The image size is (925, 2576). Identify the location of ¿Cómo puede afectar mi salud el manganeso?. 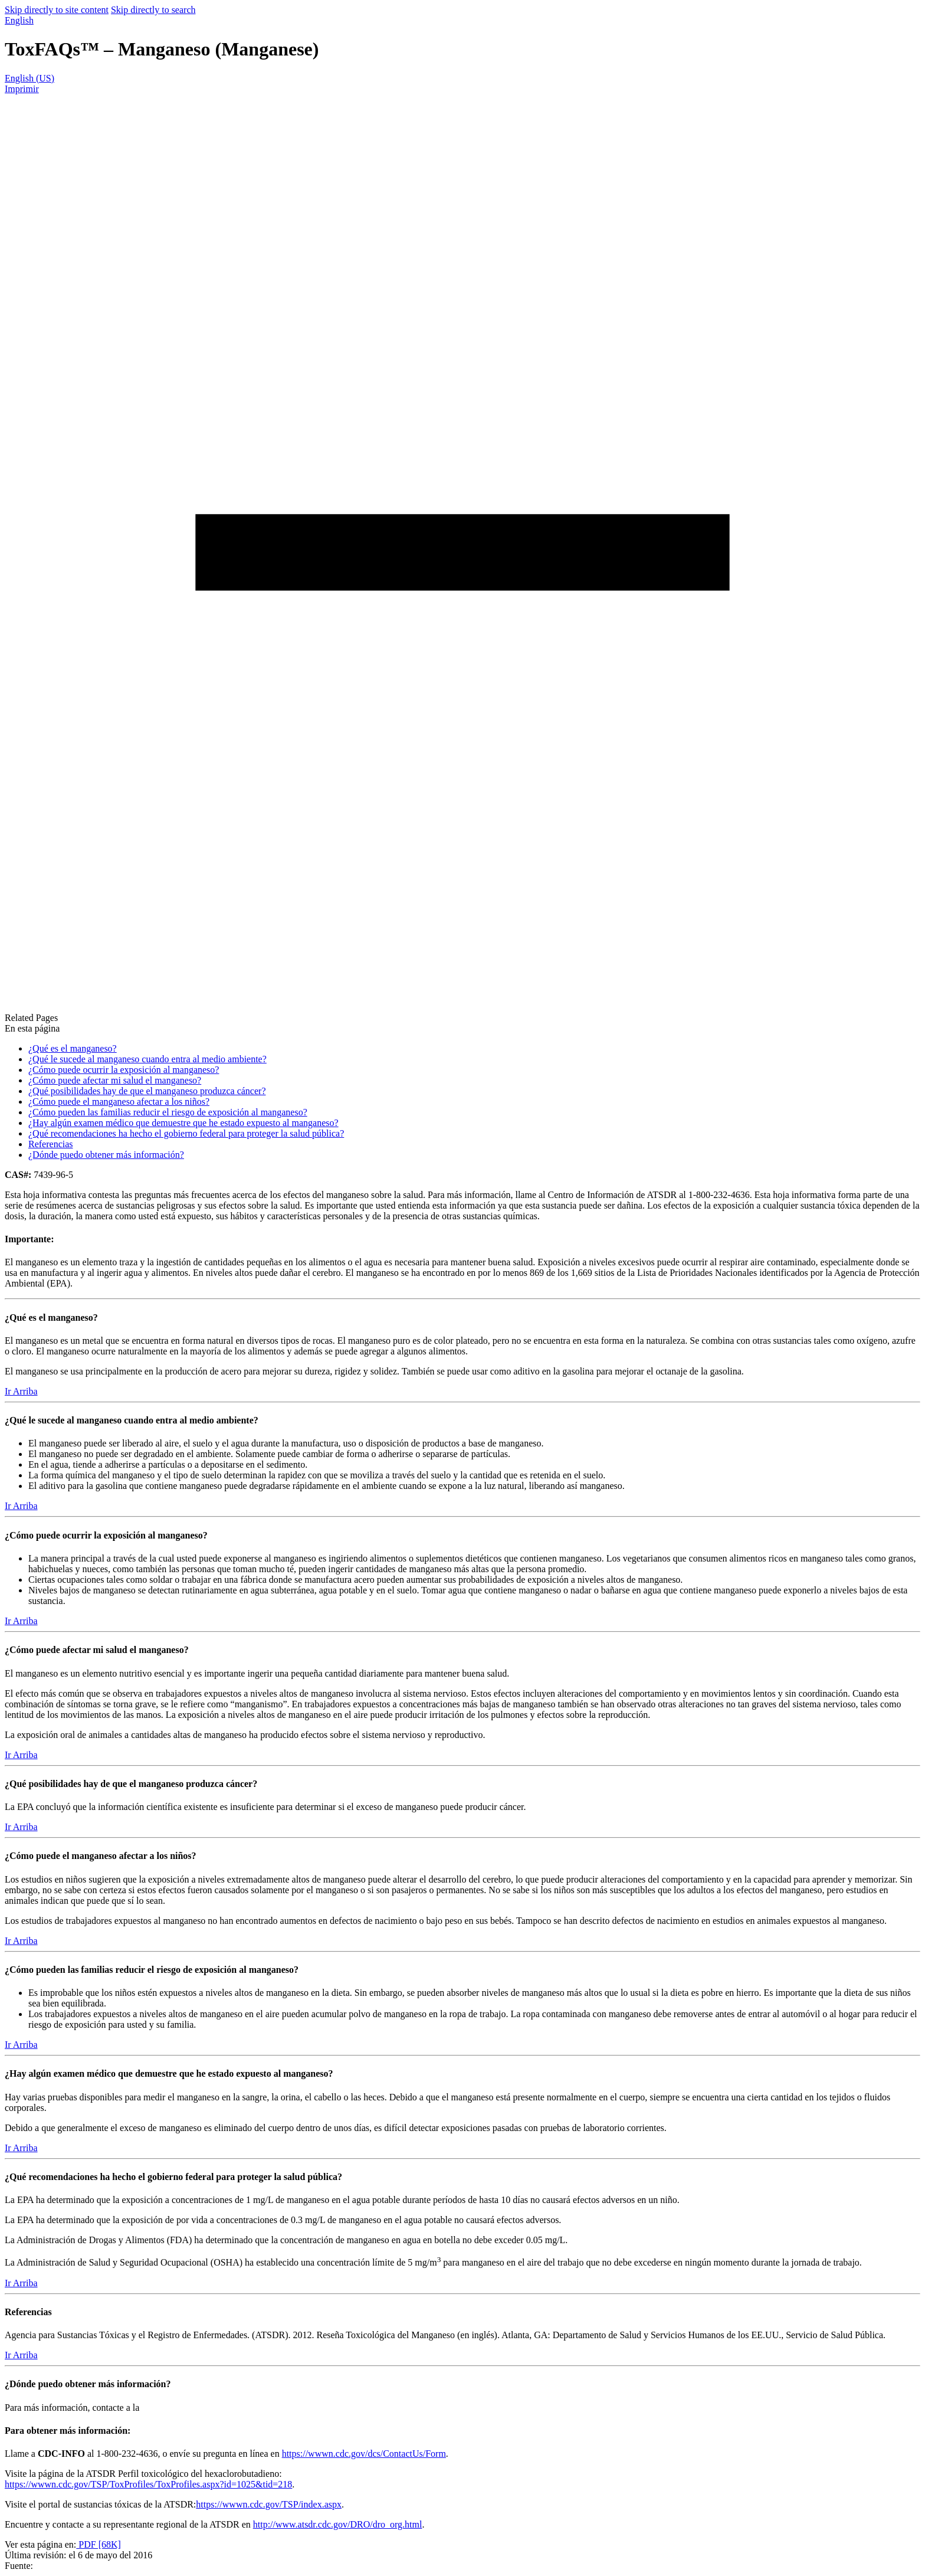
(114, 1080).